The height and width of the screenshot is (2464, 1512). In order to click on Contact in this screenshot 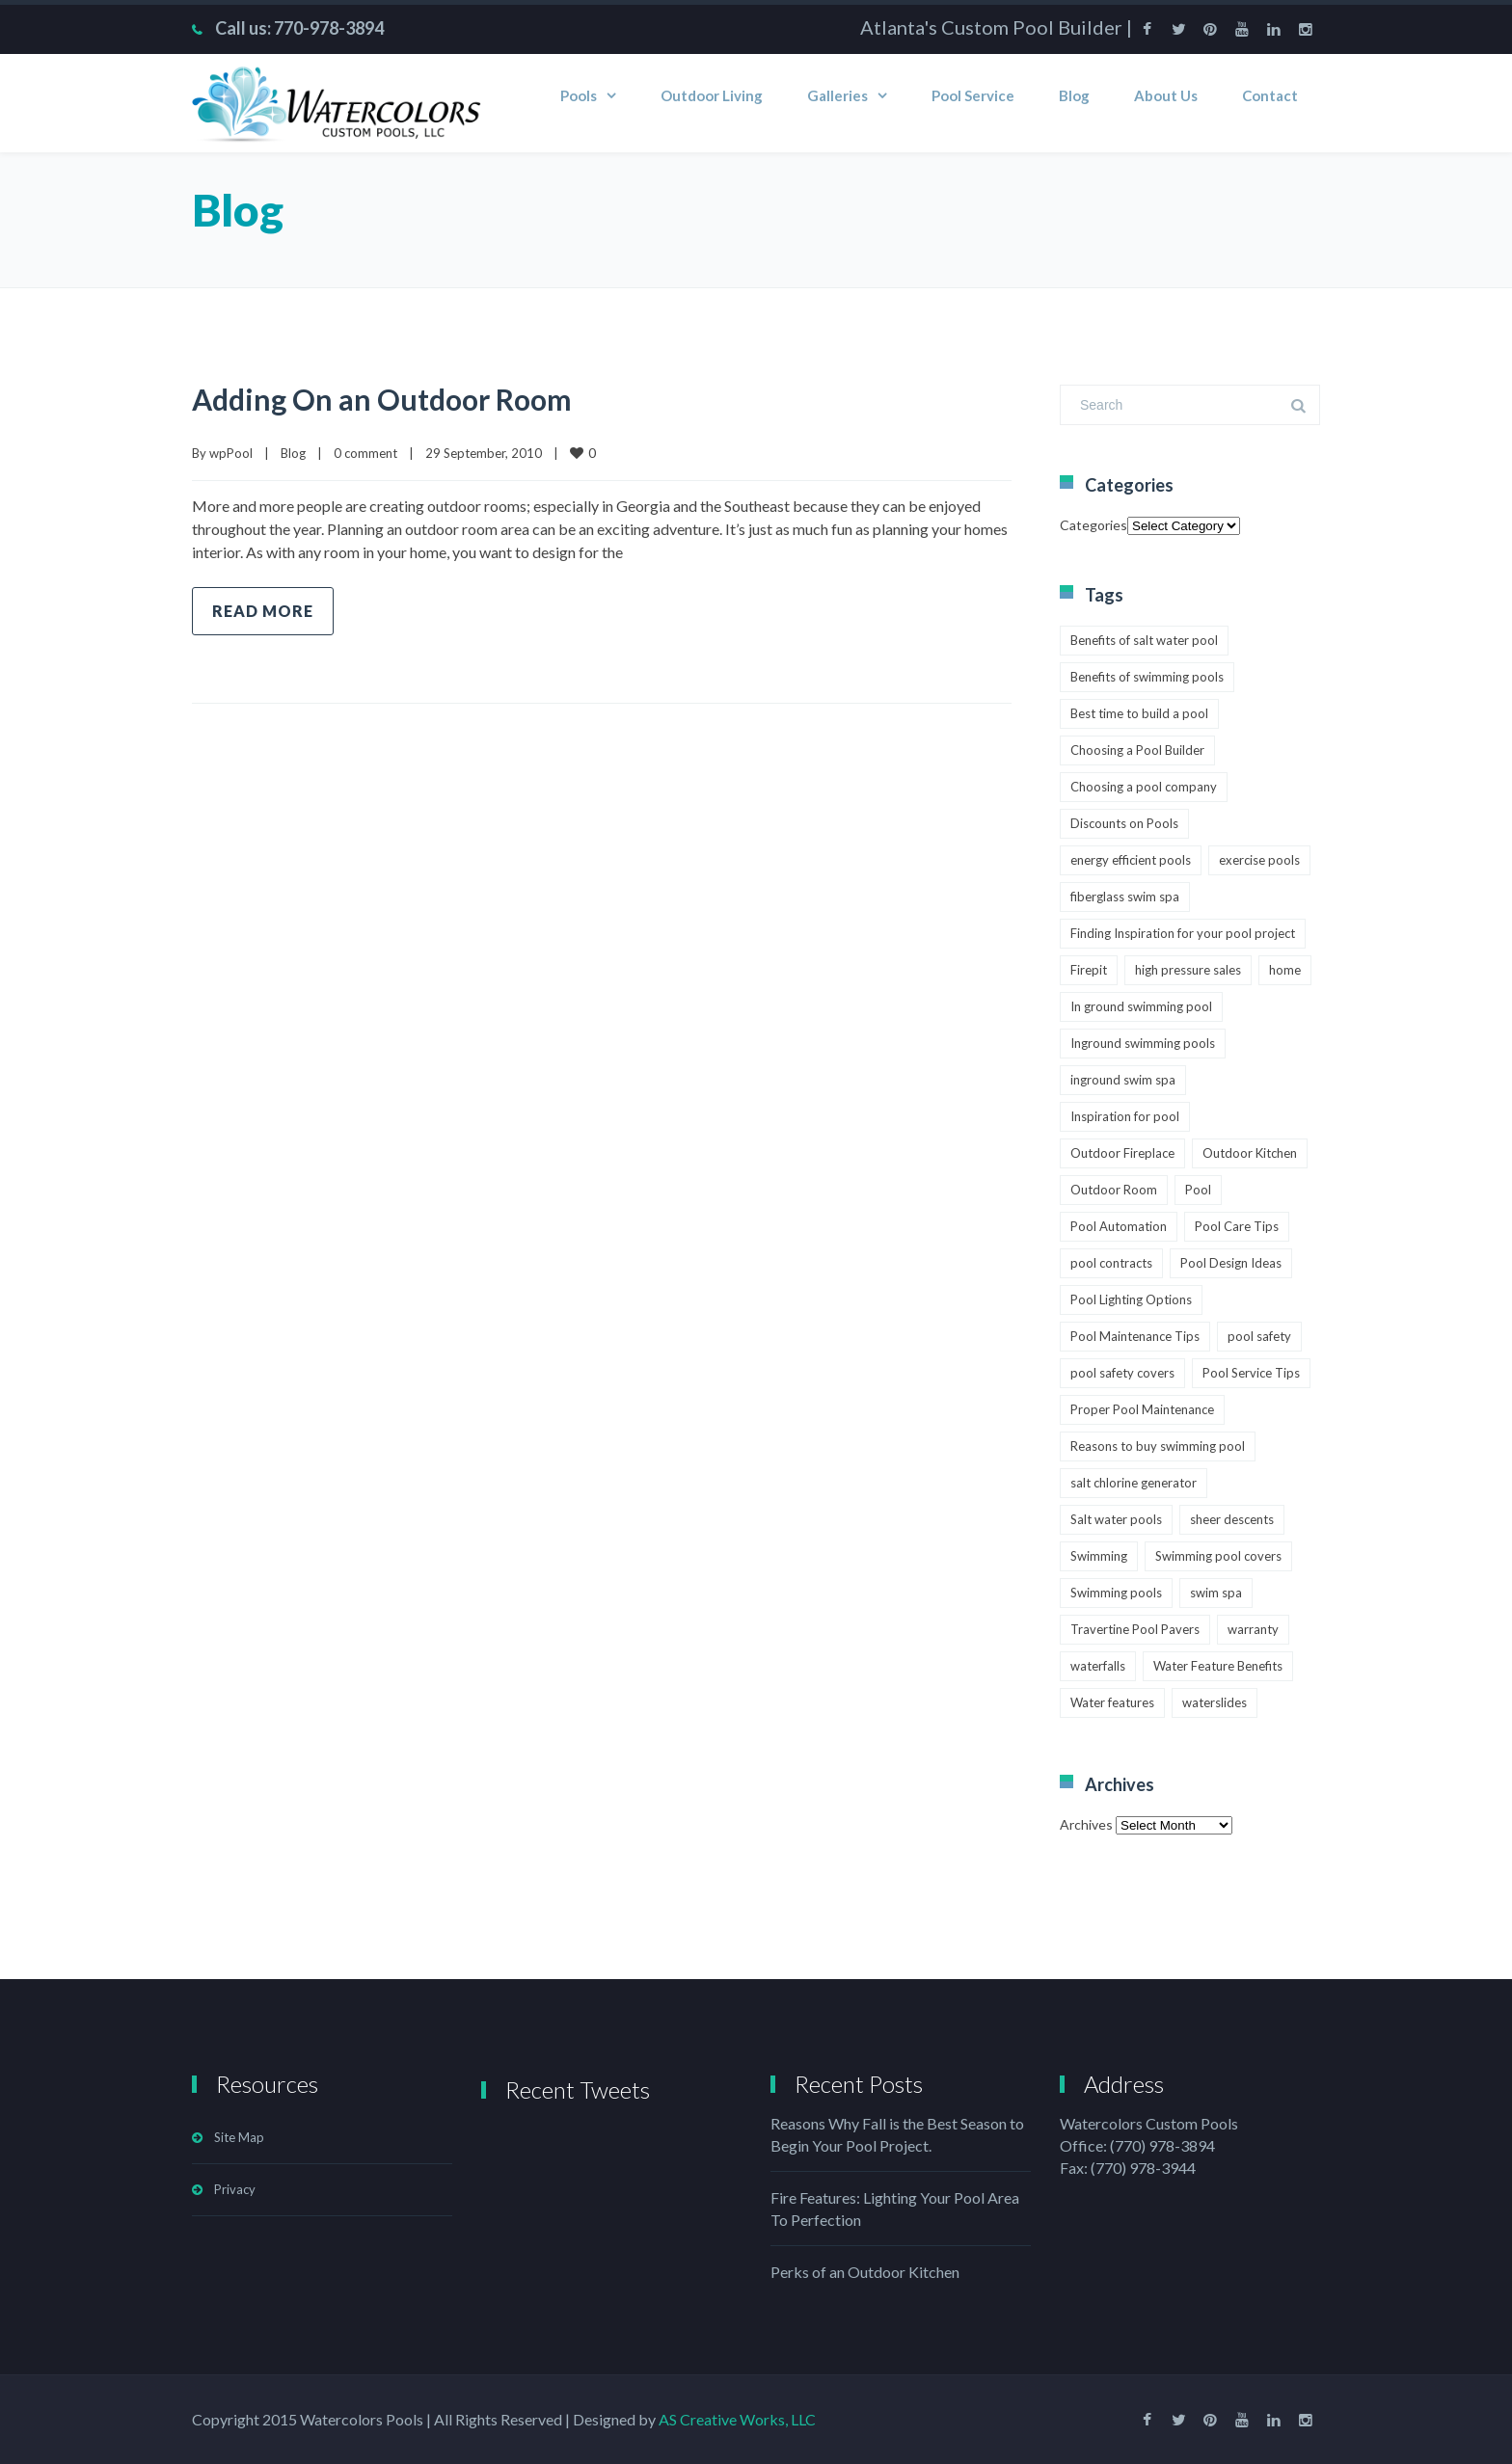, I will do `click(1270, 95)`.